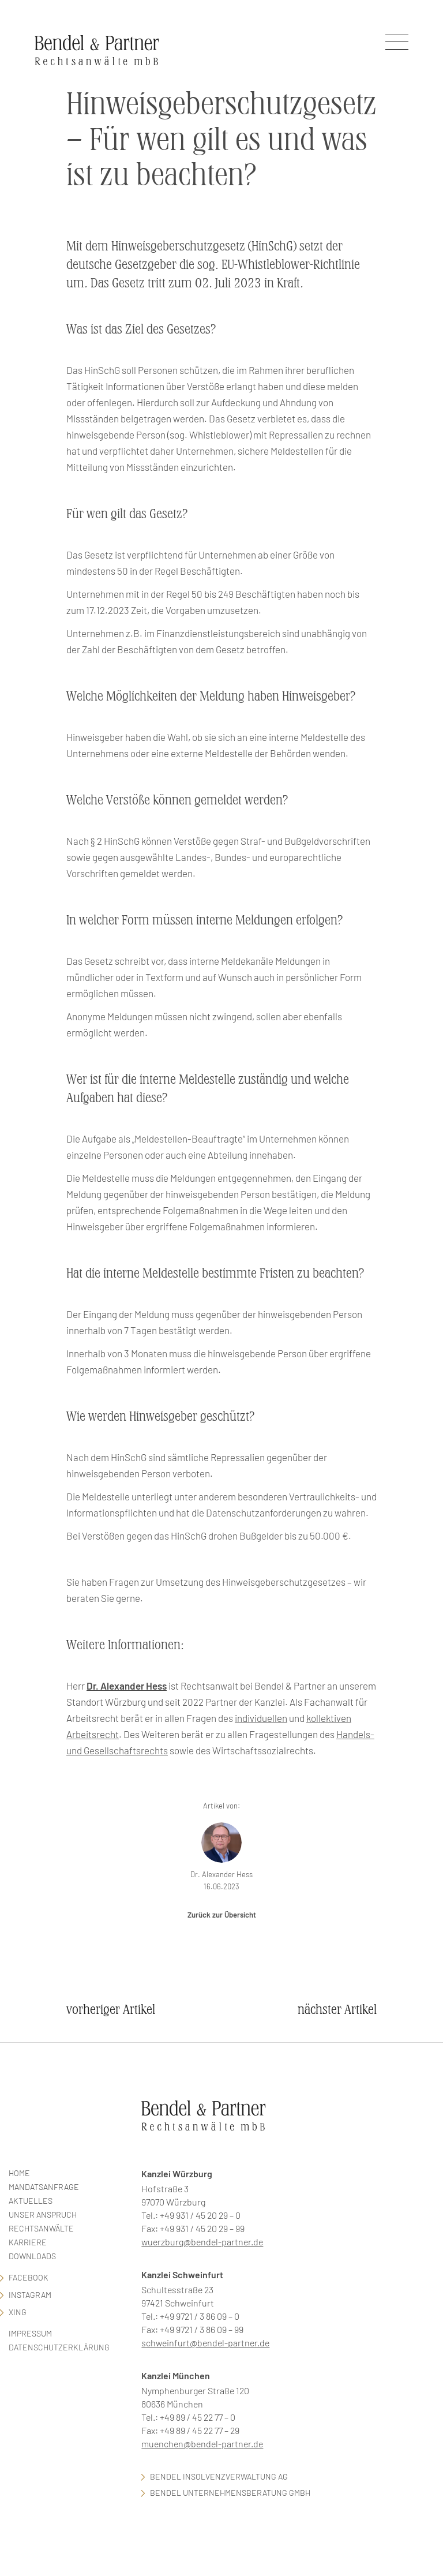  I want to click on wuerzburg@bendel-partner.de, so click(202, 2241).